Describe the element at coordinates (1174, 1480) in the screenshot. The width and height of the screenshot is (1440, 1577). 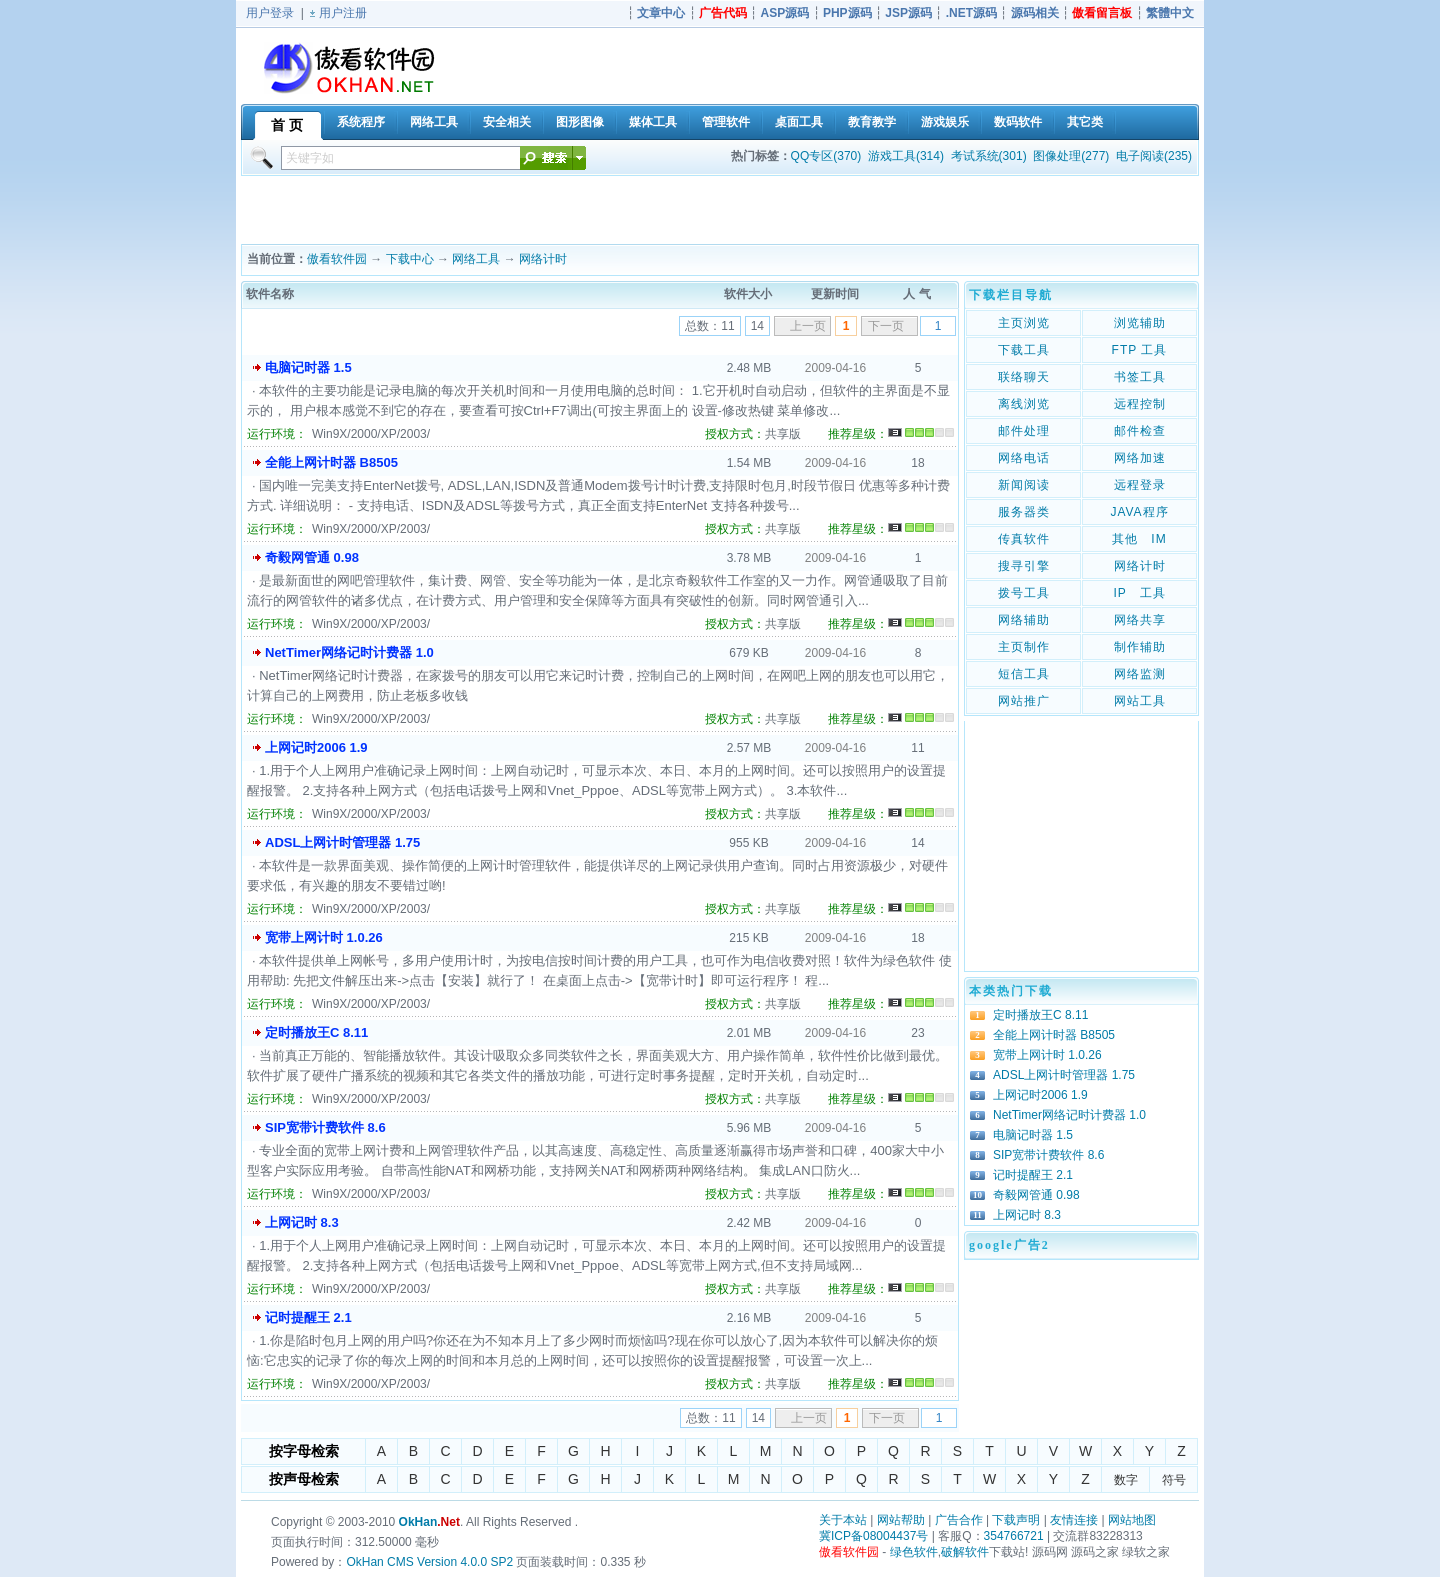
I see `符号` at that location.